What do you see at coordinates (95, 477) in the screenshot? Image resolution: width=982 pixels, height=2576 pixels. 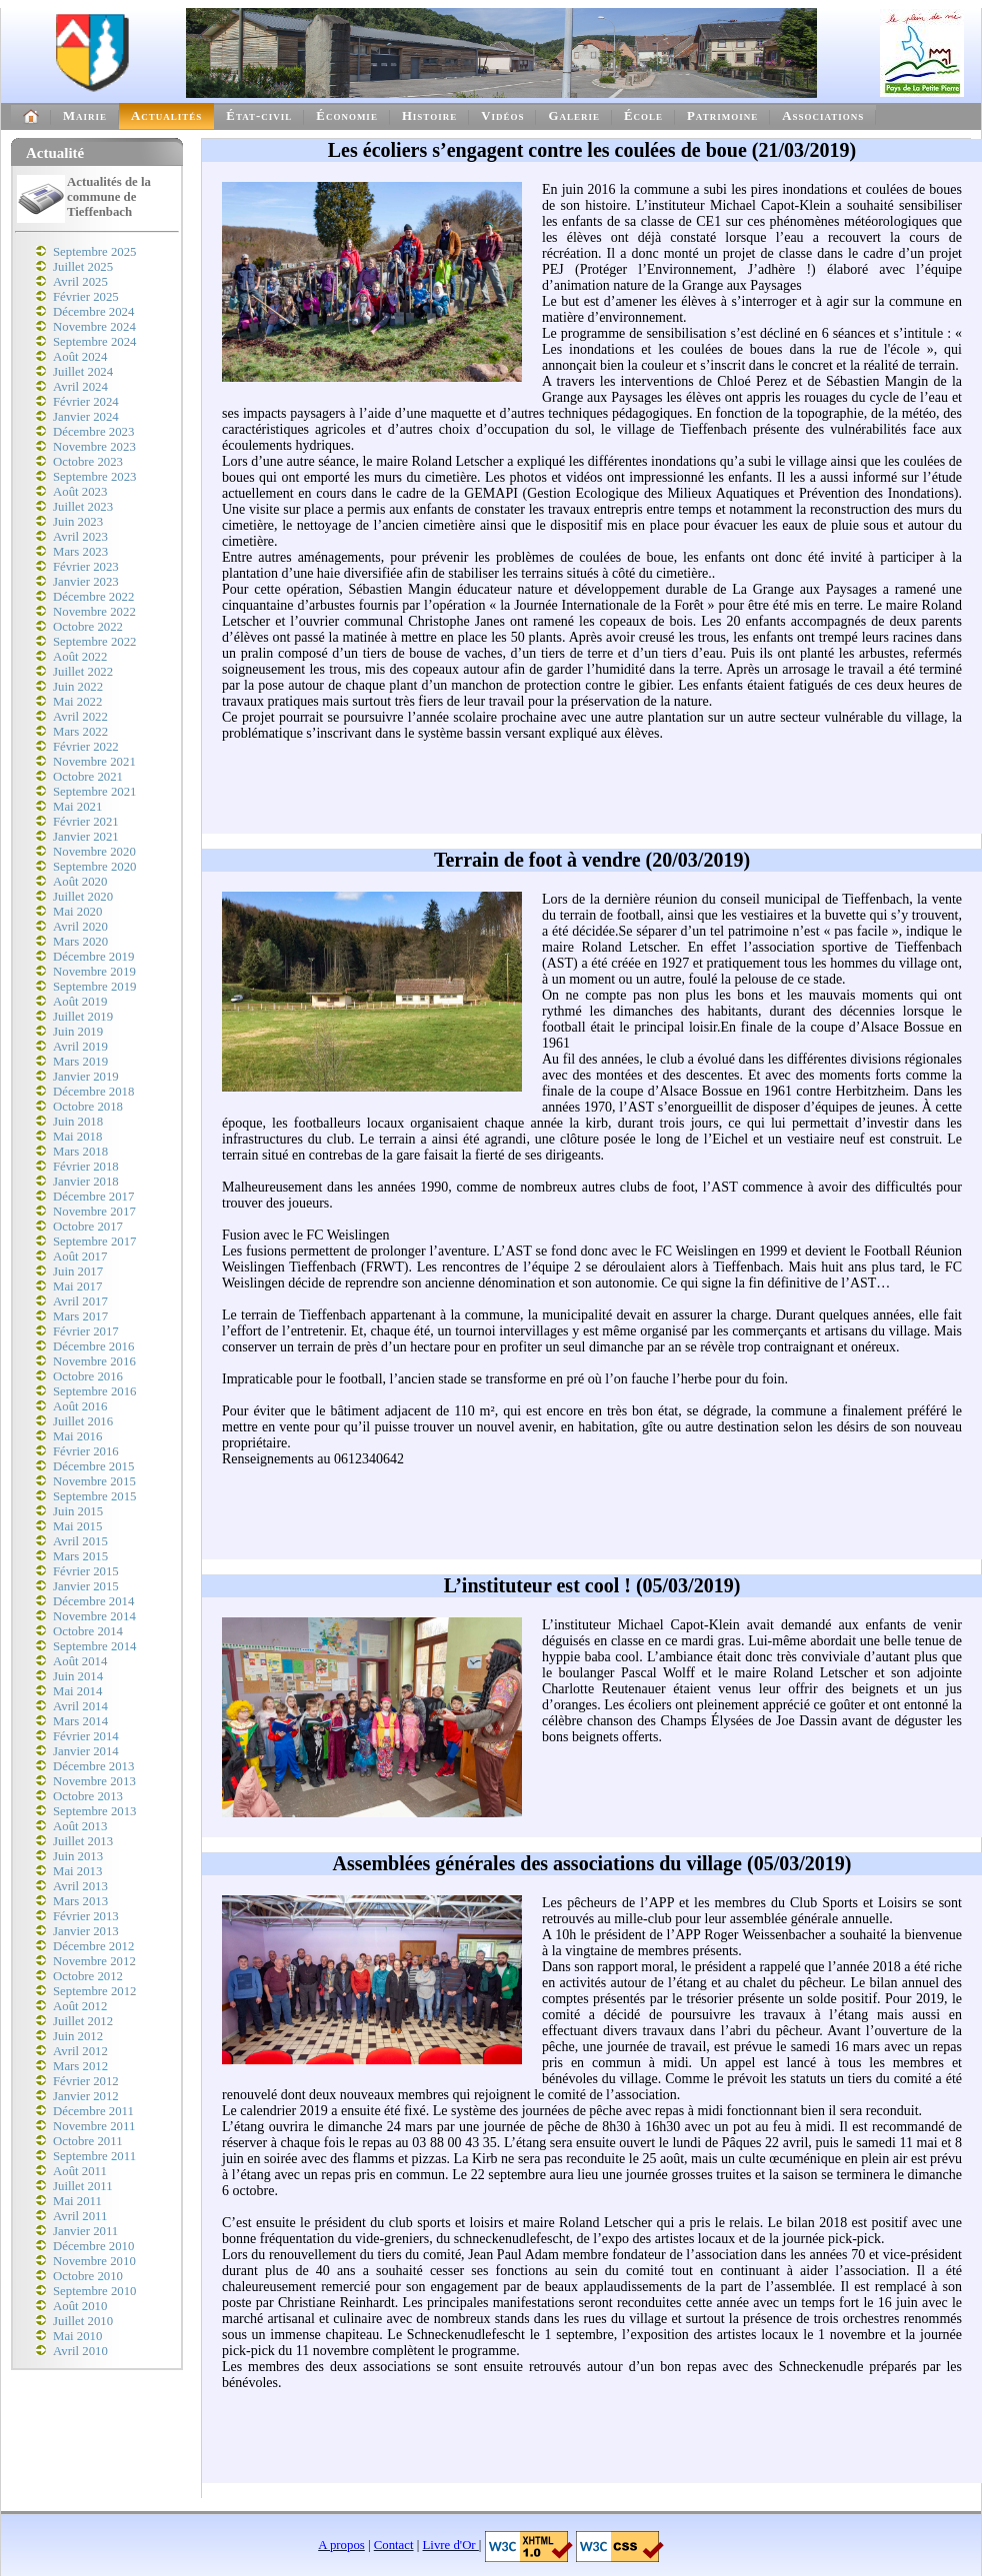 I see `Septembre 2023` at bounding box center [95, 477].